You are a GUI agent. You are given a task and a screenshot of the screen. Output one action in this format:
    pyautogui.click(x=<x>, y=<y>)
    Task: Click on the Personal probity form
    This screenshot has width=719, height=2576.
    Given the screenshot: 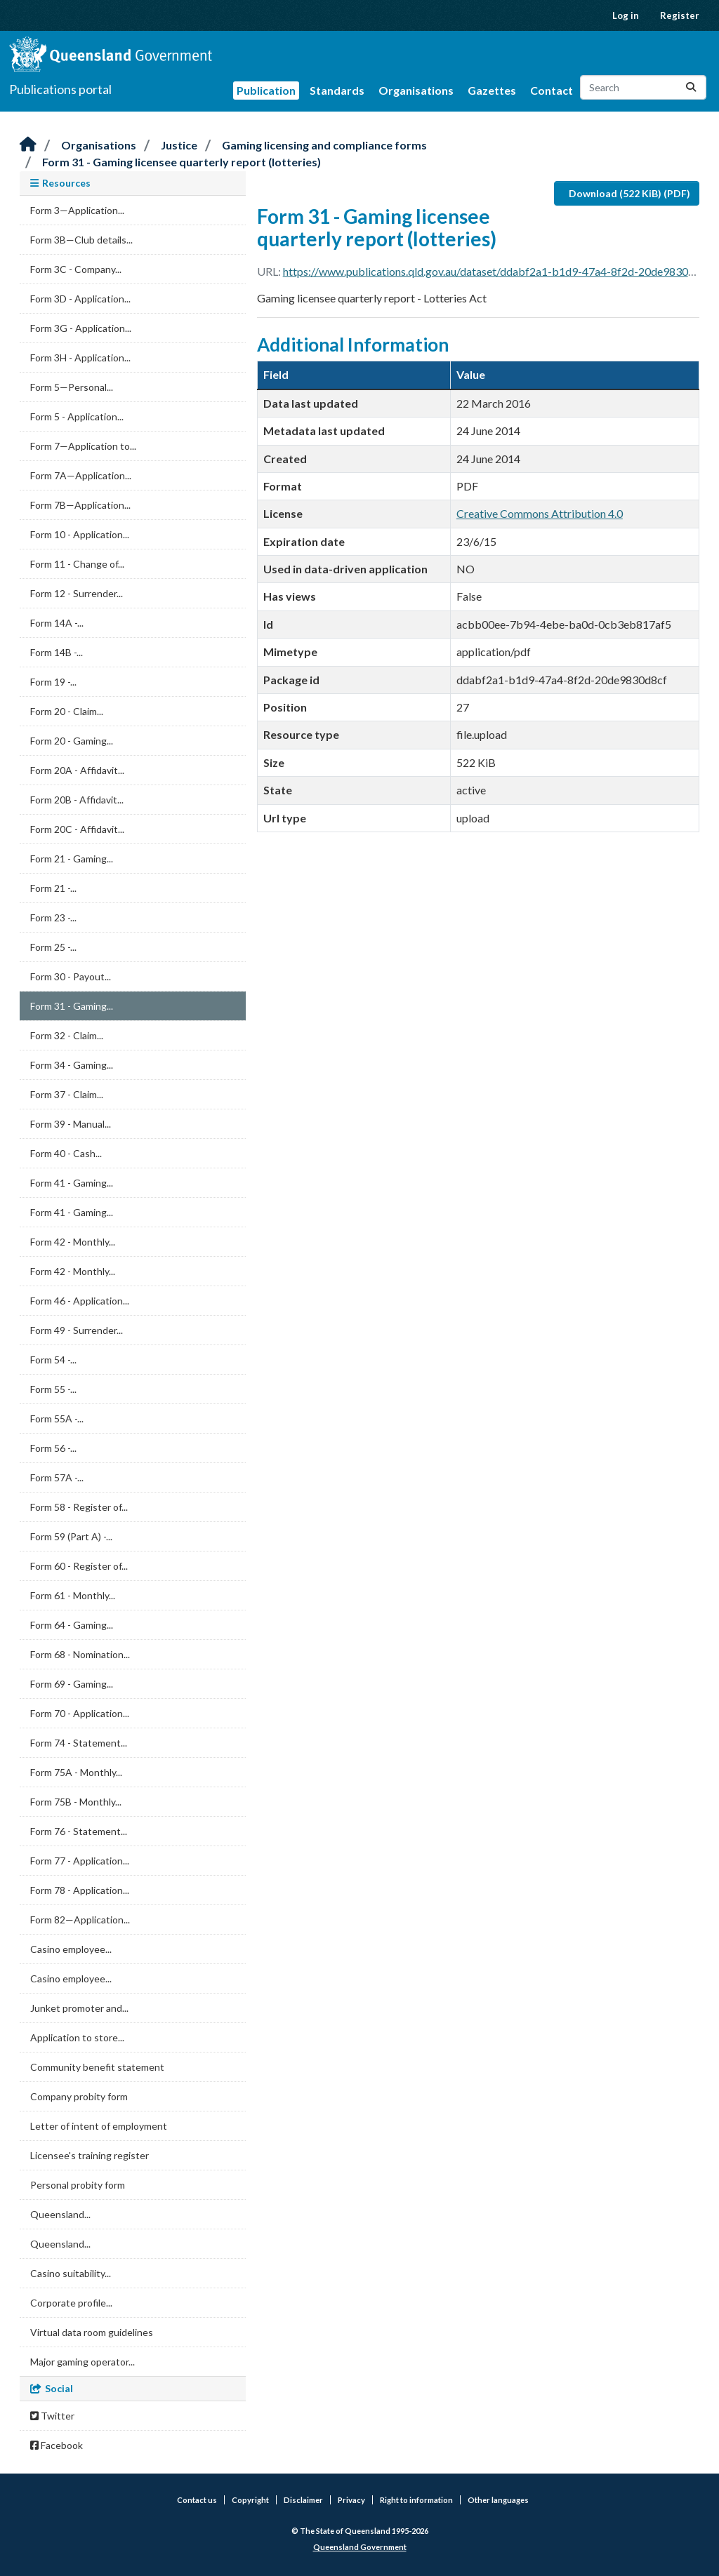 What is the action you would take?
    pyautogui.click(x=77, y=2185)
    